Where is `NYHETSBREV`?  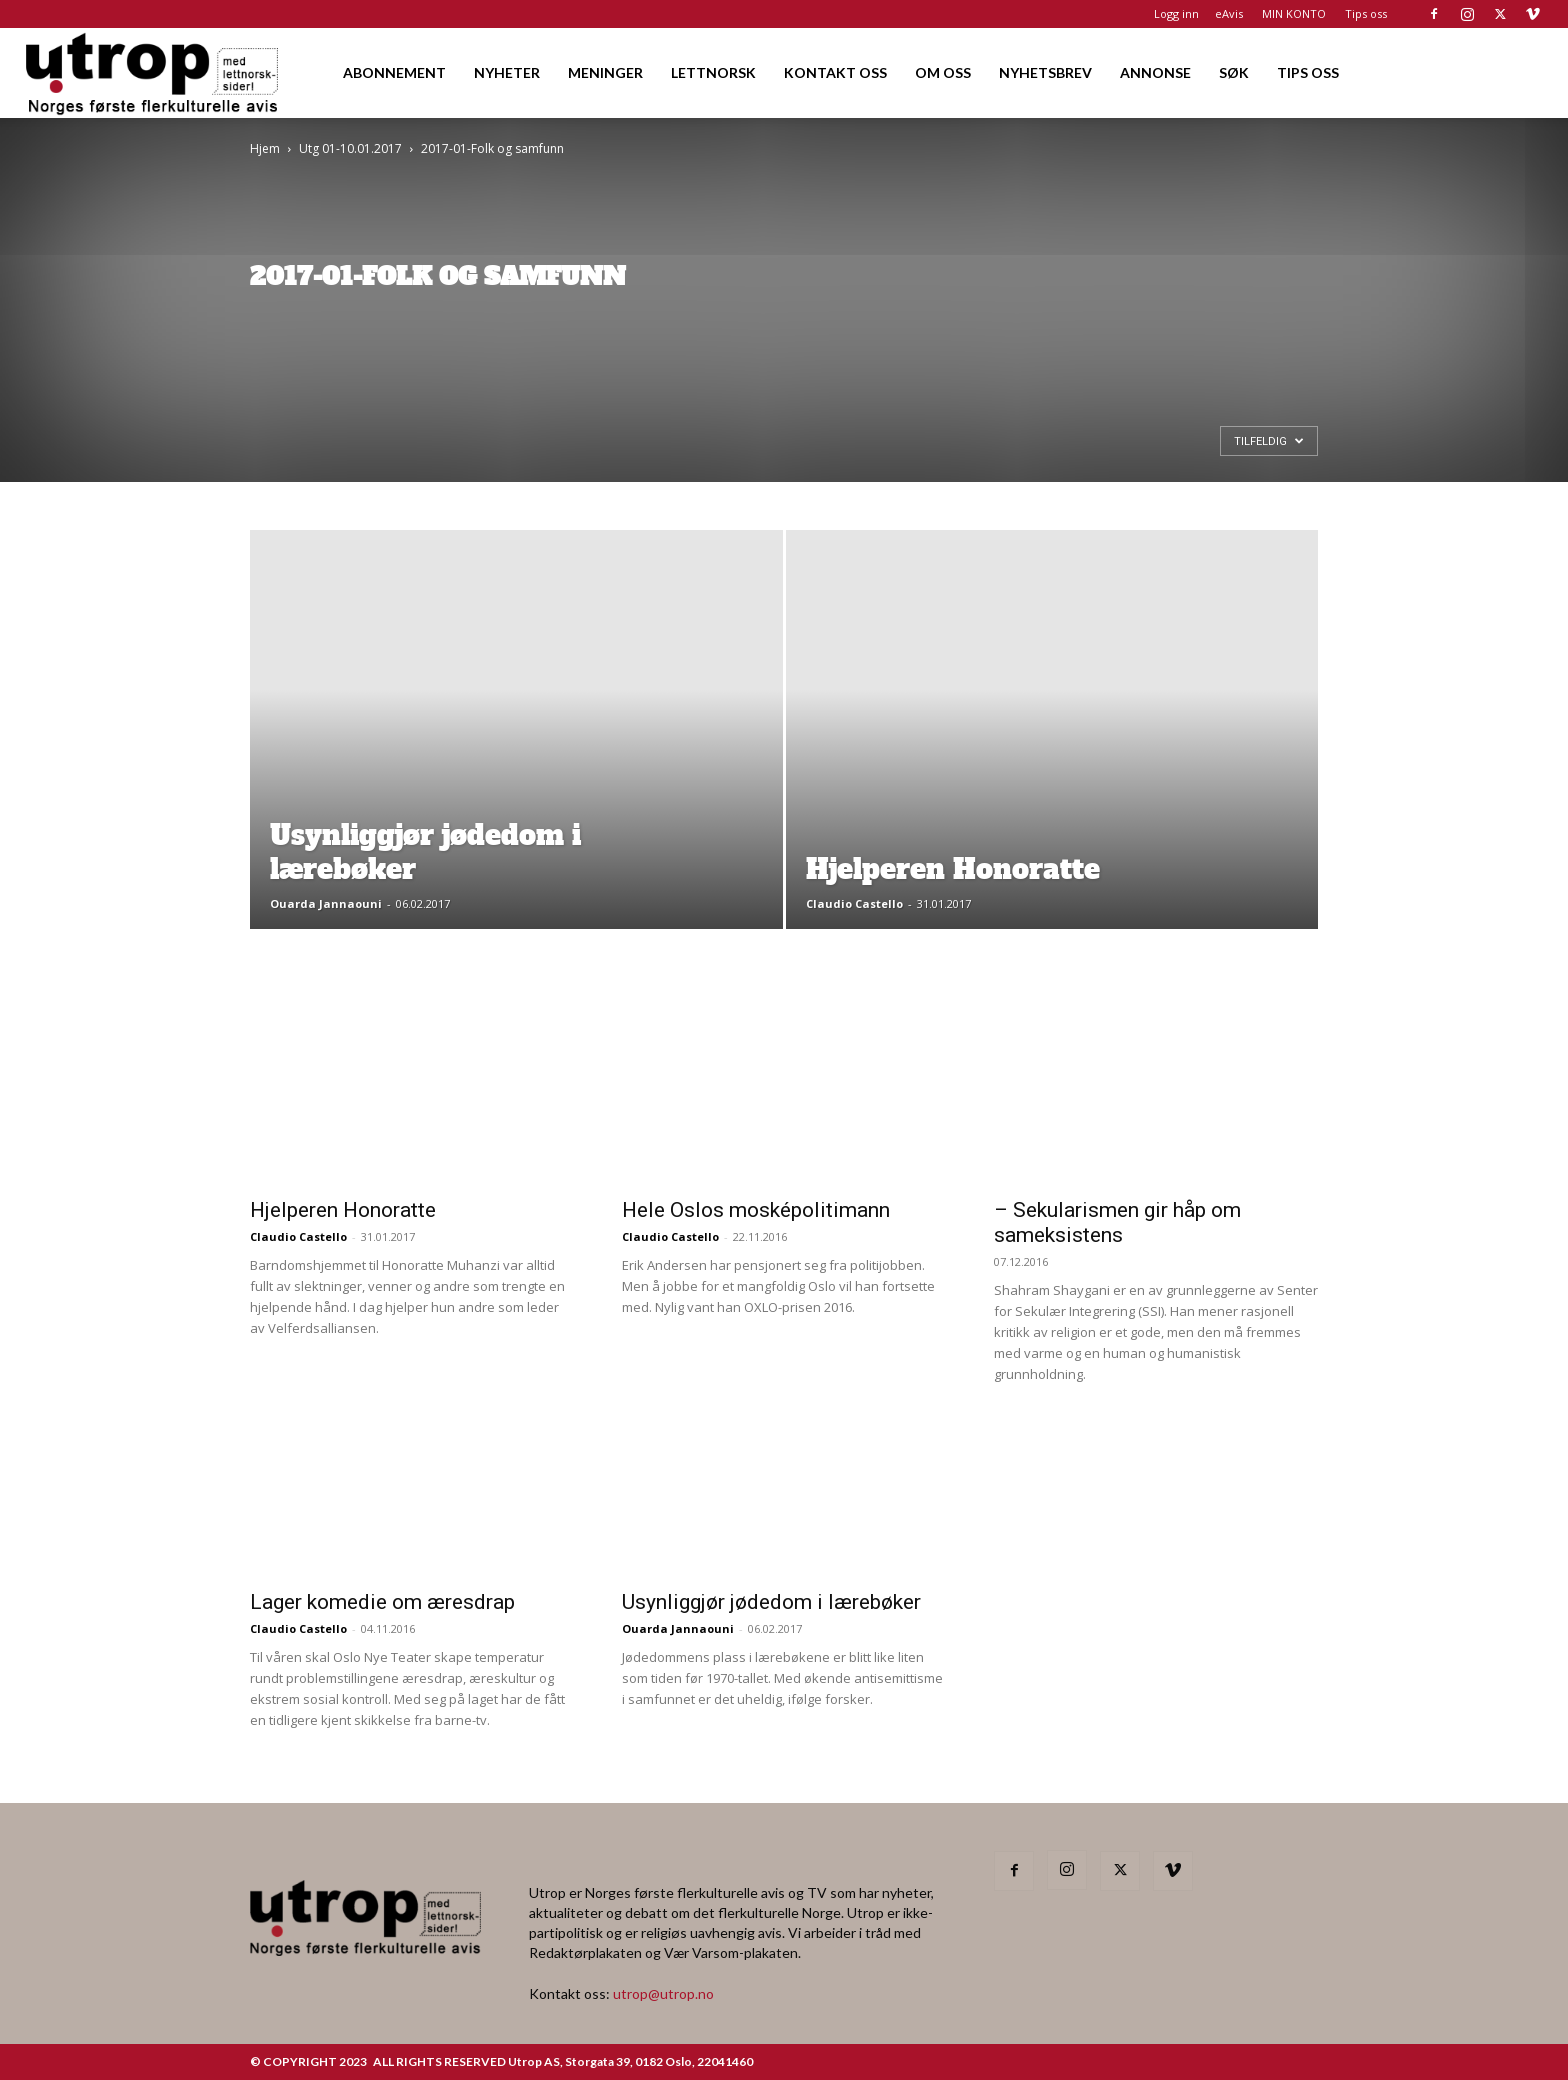
NYHETSBREV is located at coordinates (1045, 72).